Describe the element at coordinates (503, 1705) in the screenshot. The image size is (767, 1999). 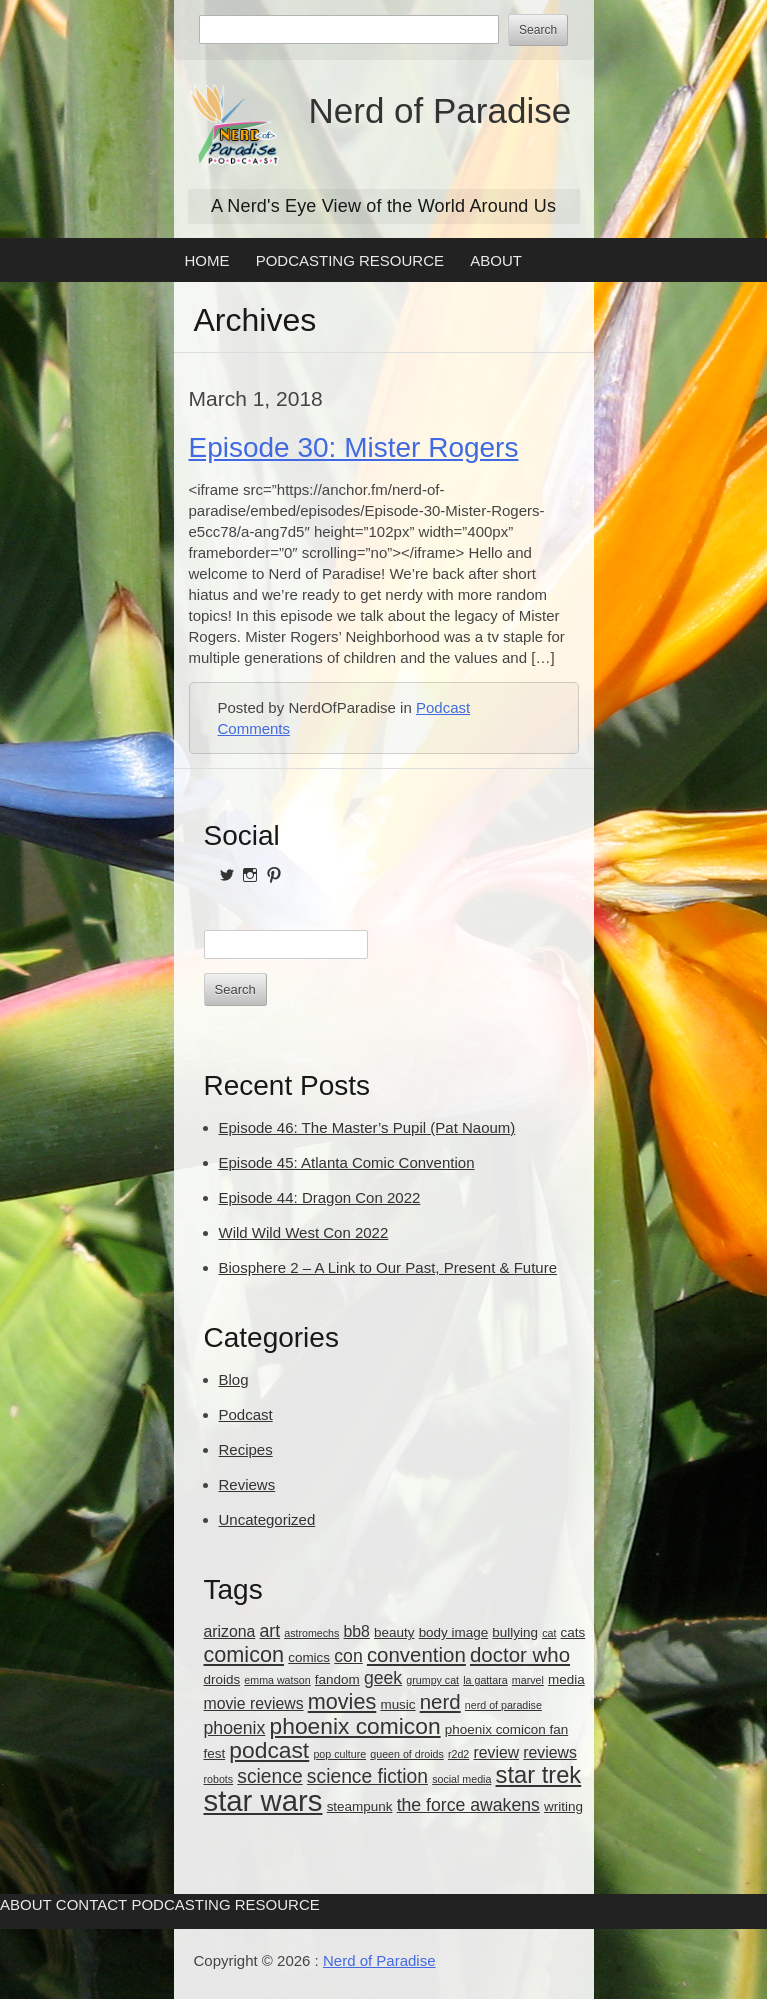
I see `nerd of paradise [nerd of paradise (2 items)]` at that location.